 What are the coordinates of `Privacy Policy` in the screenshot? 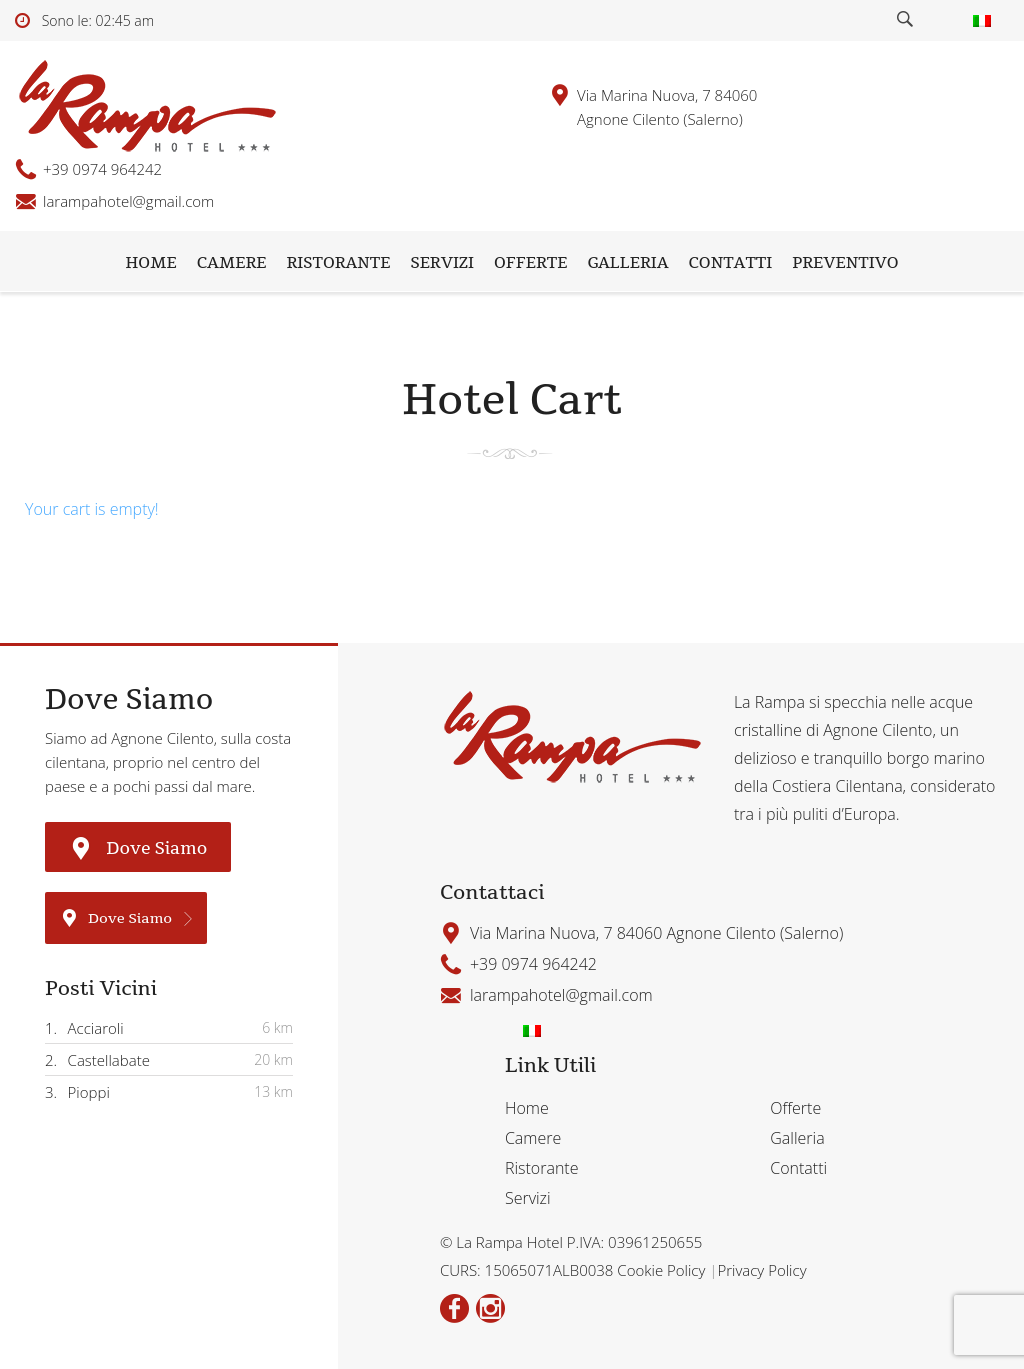 It's located at (761, 1270).